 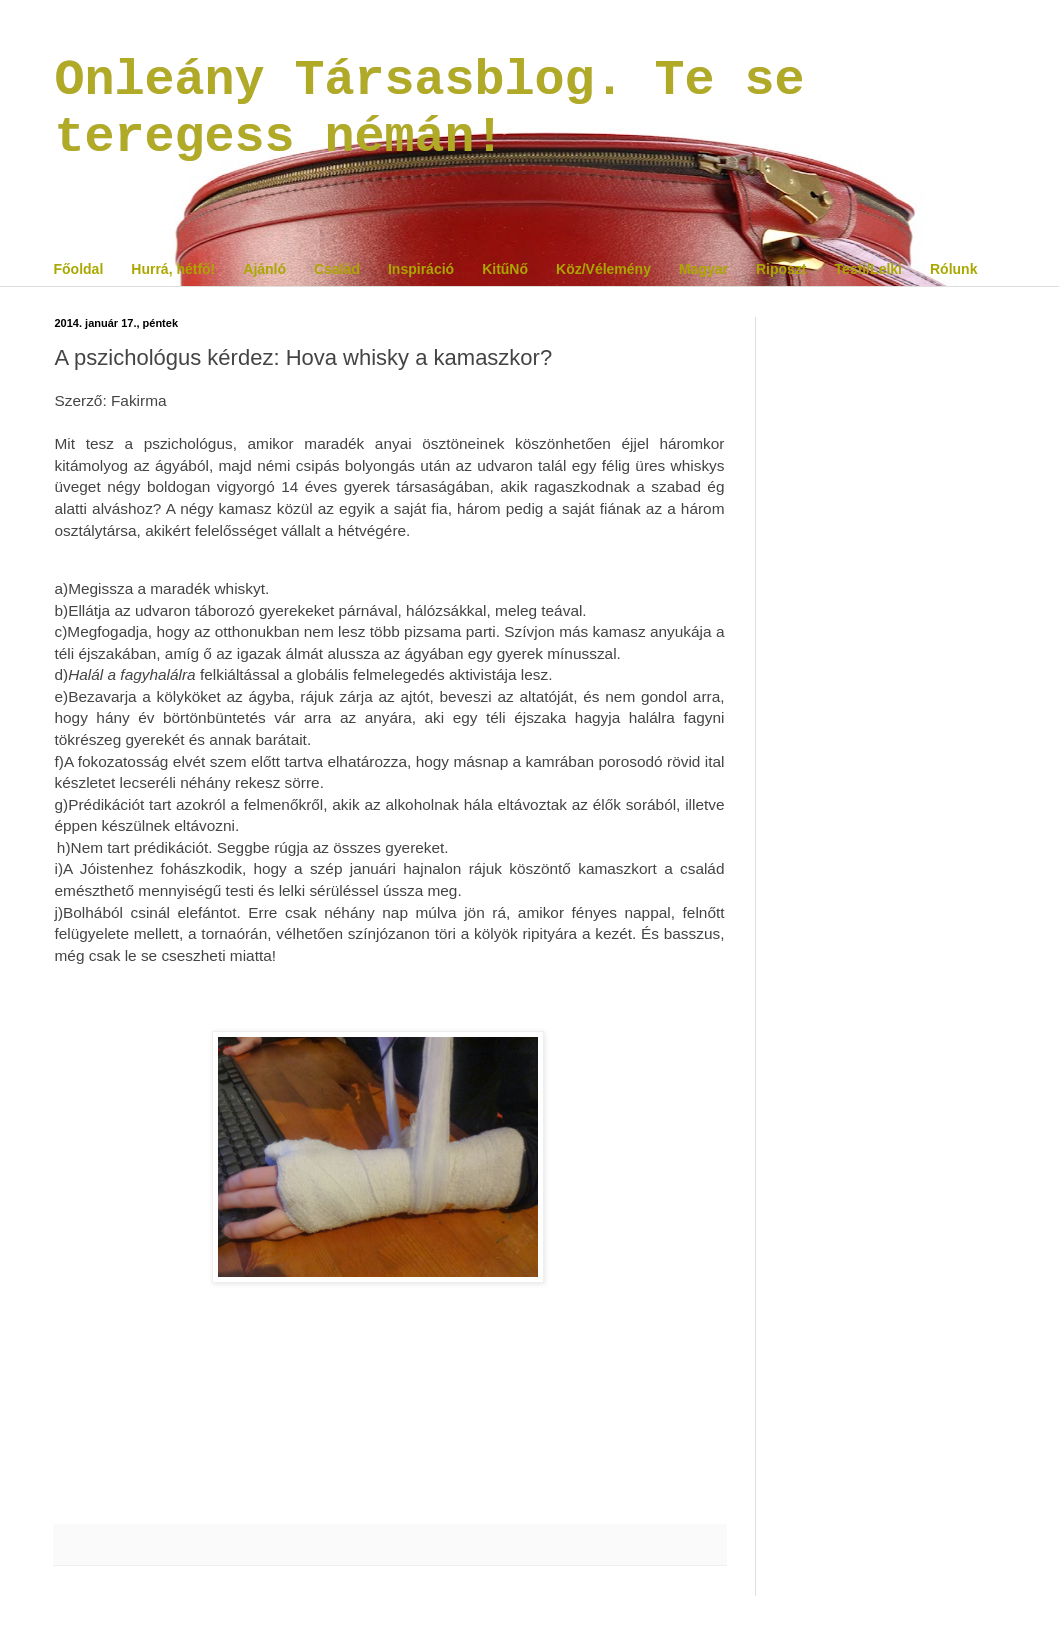 I want to click on Család, so click(x=337, y=269).